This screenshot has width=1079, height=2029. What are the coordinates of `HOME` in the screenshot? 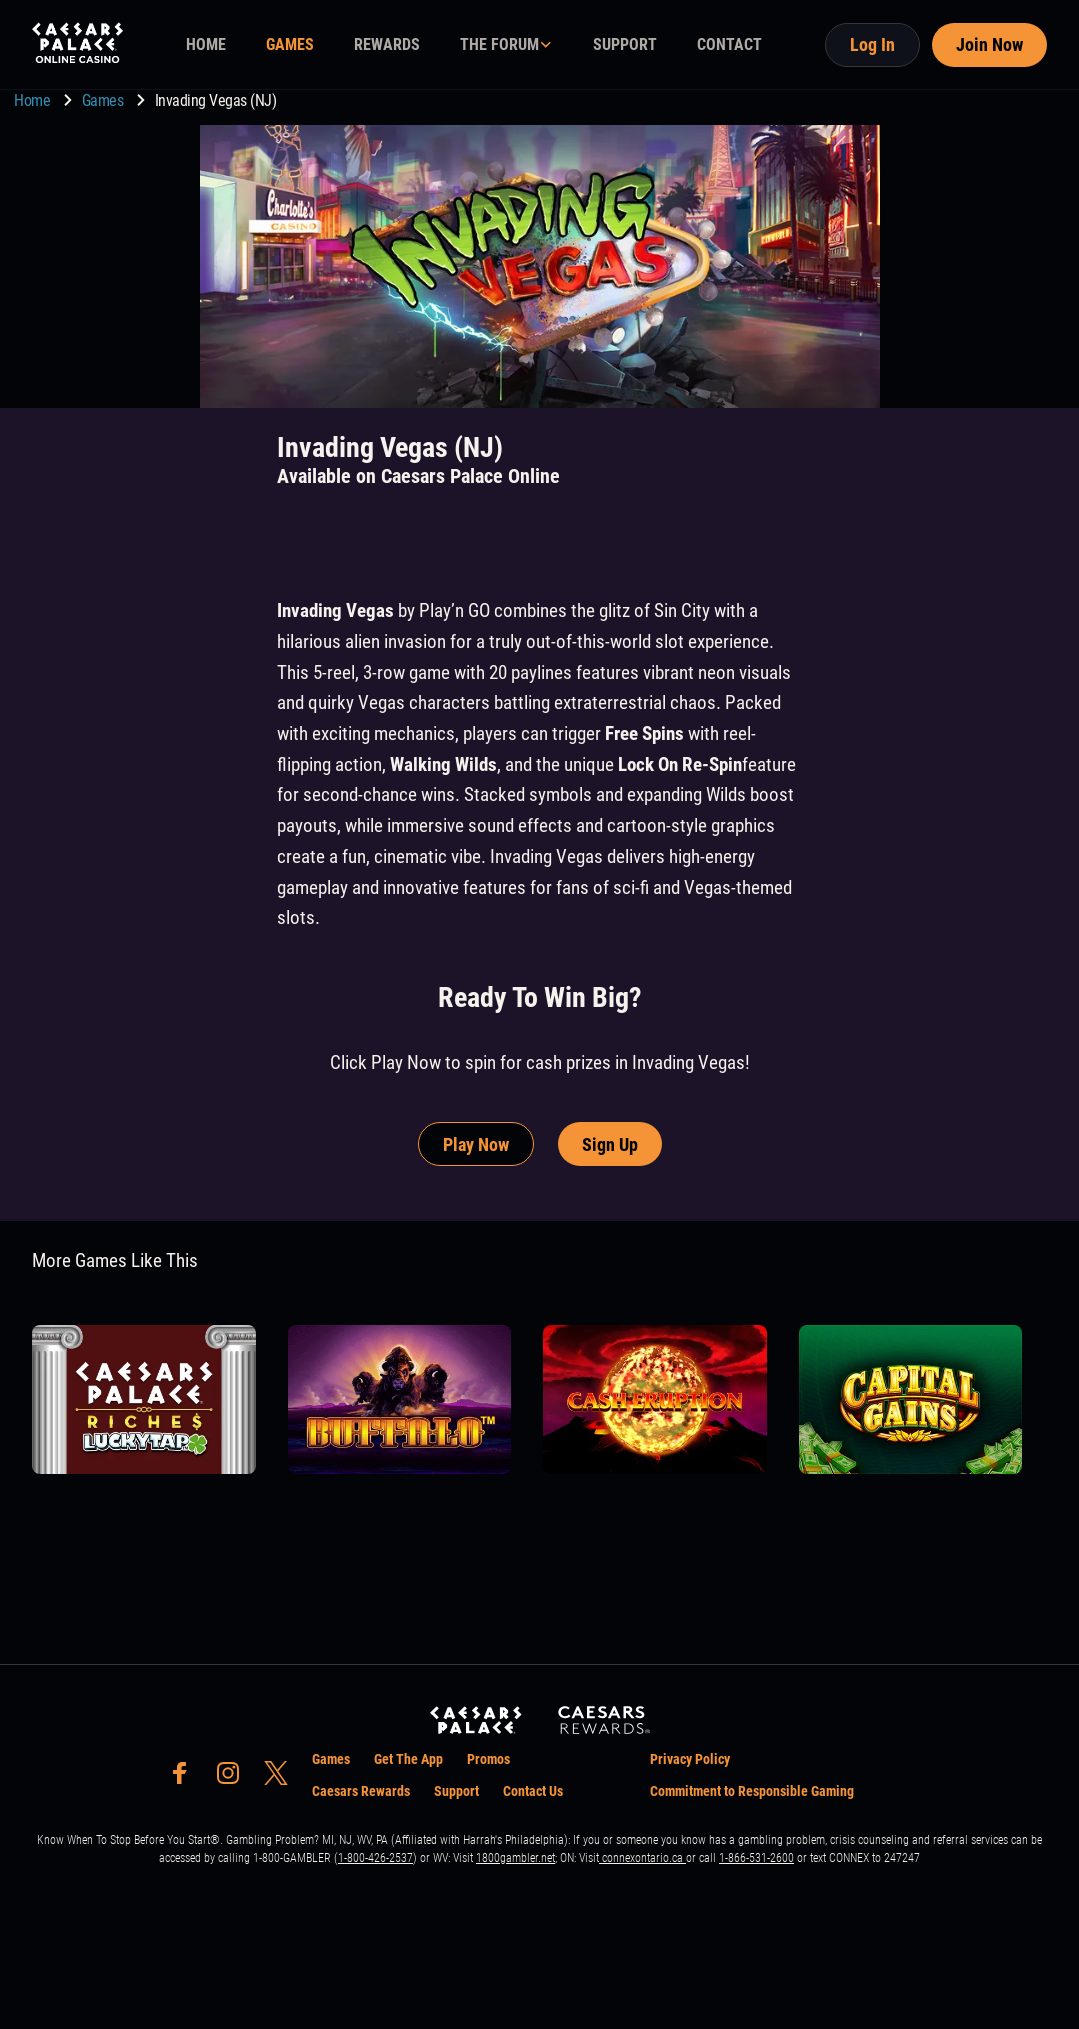 It's located at (206, 44).